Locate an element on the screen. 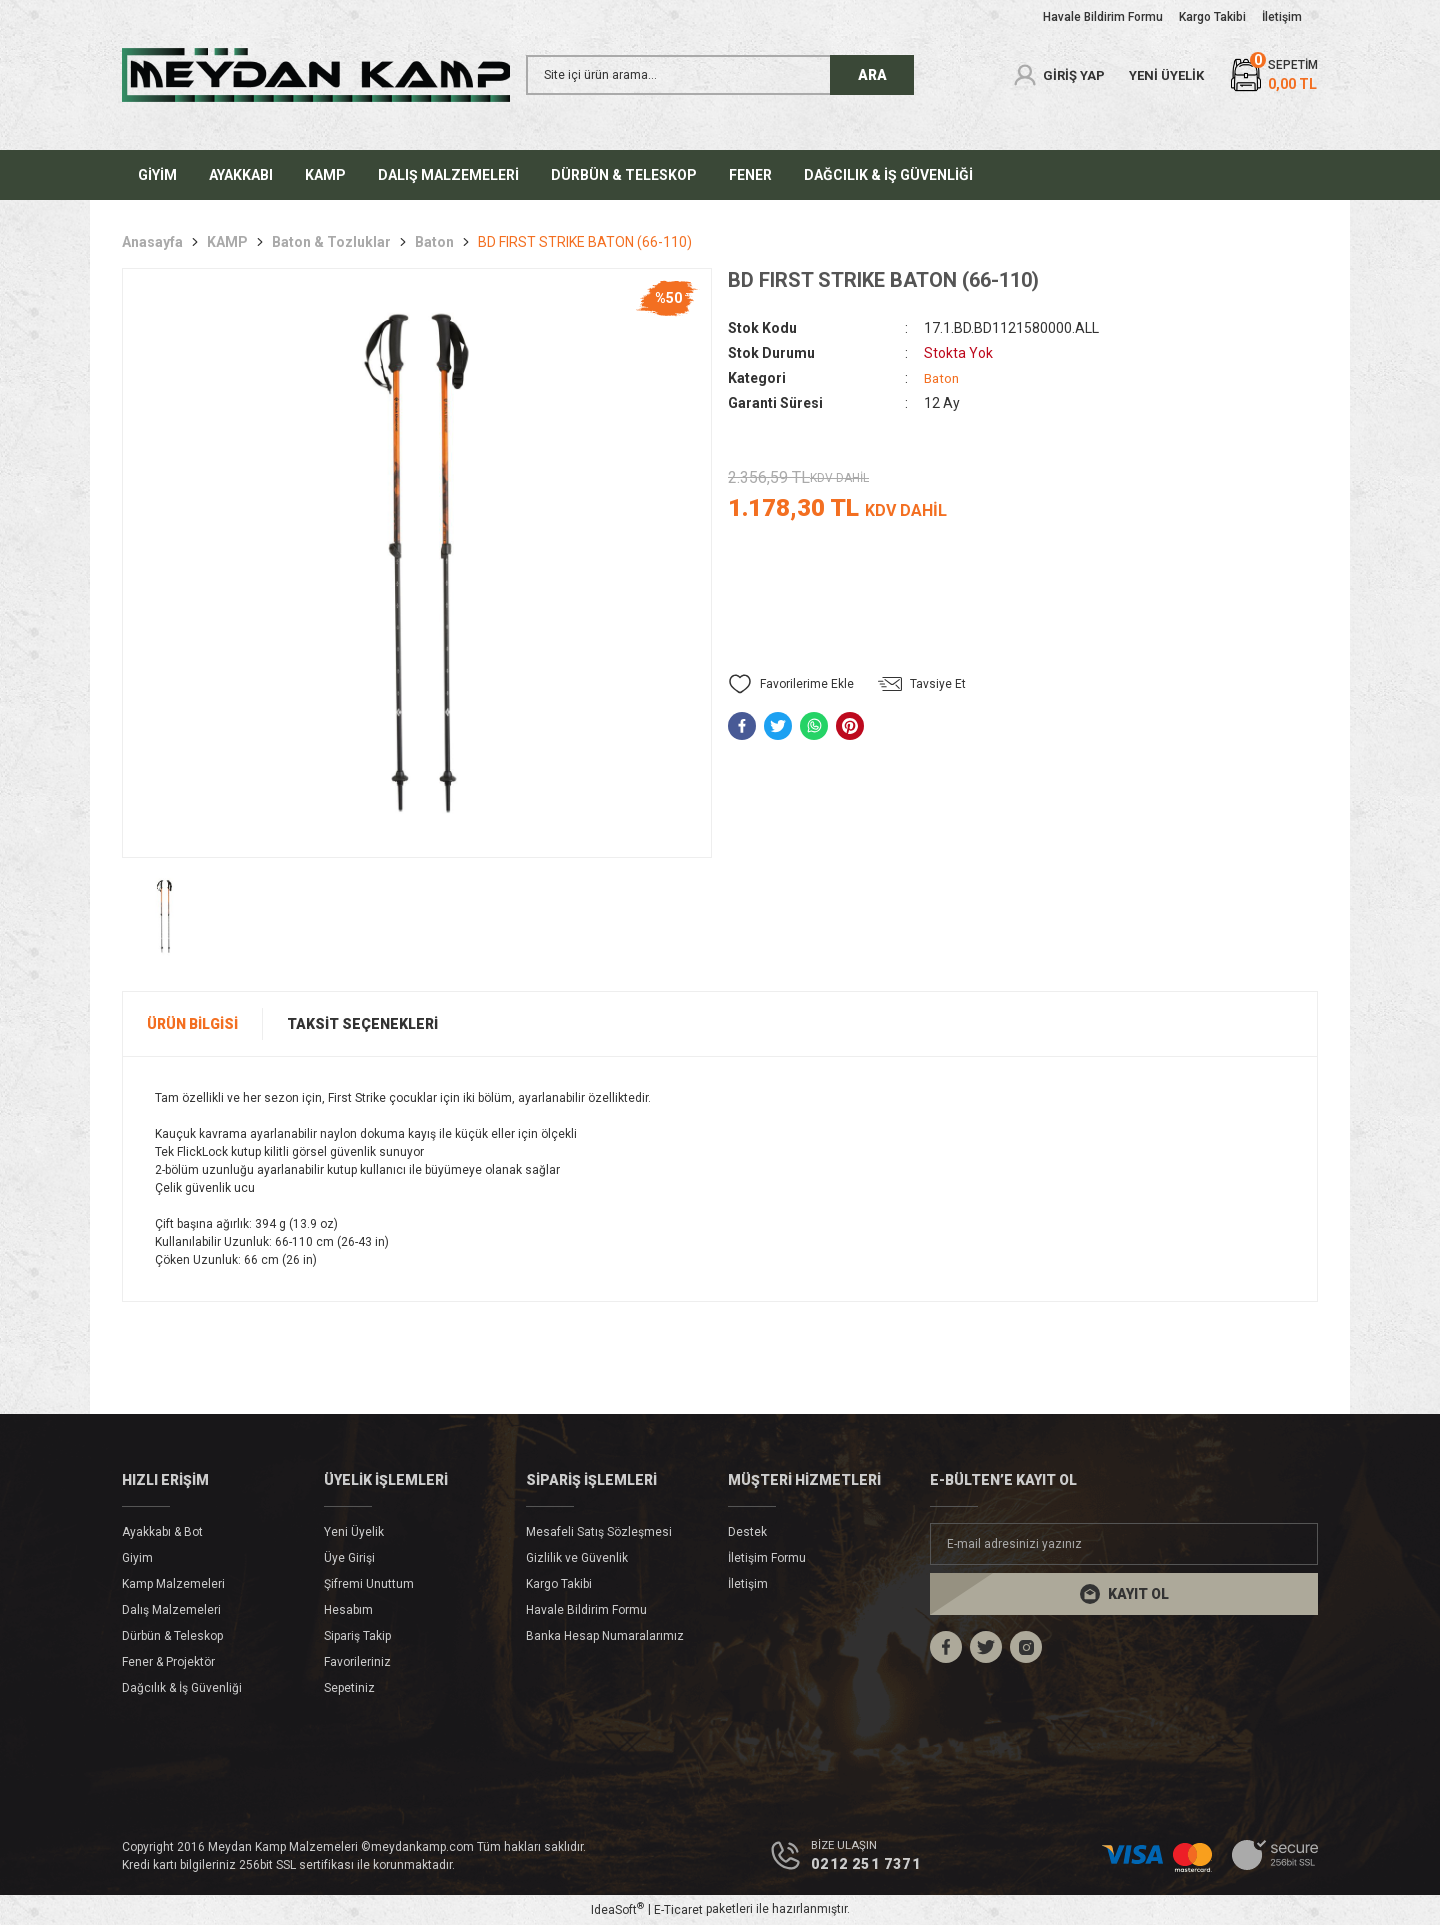 The image size is (1440, 1925). Dalış Malzemeleri is located at coordinates (171, 1610).